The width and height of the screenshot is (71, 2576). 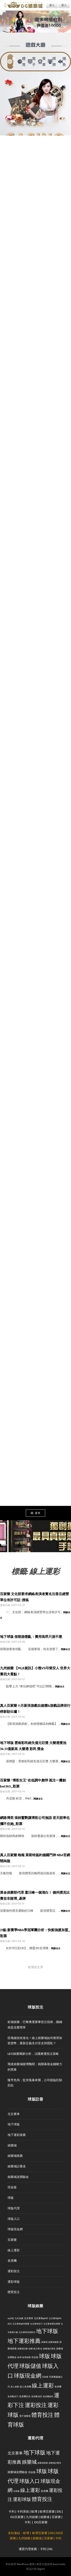 I want to click on 北京賽車 [北京賽車 (2 個項目)], so click(x=28, y=2318).